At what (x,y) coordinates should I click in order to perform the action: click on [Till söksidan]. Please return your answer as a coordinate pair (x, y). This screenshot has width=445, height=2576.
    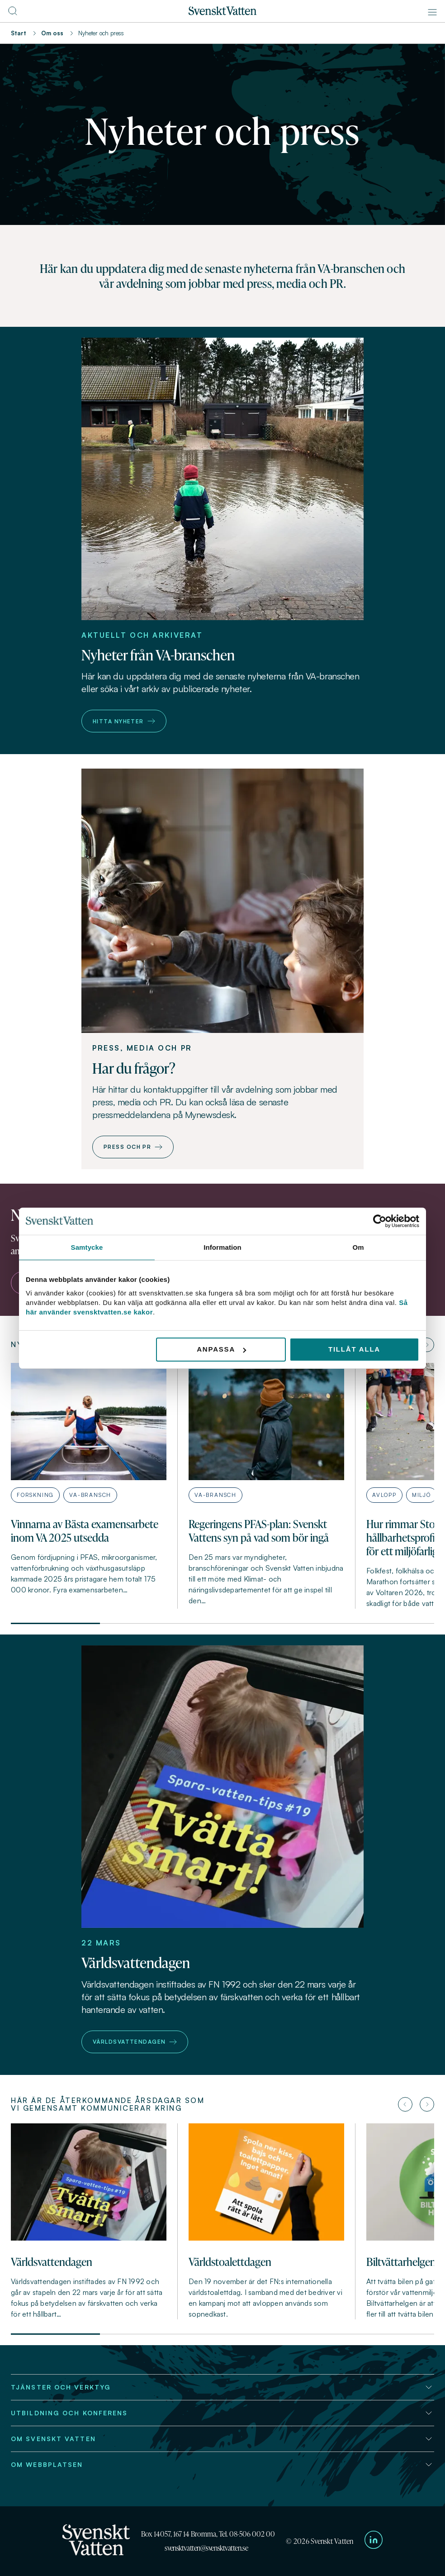
    Looking at the image, I should click on (12, 13).